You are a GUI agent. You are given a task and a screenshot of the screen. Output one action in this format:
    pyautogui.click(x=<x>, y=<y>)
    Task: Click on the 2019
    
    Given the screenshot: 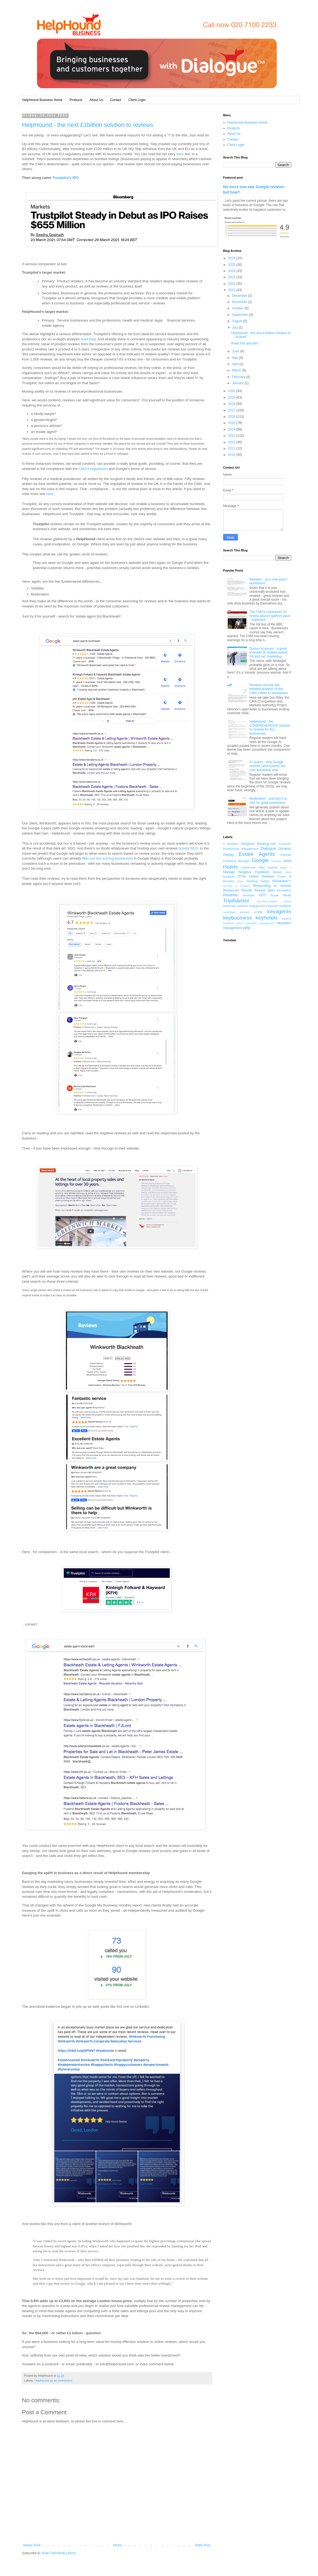 What is the action you would take?
    pyautogui.click(x=232, y=397)
    